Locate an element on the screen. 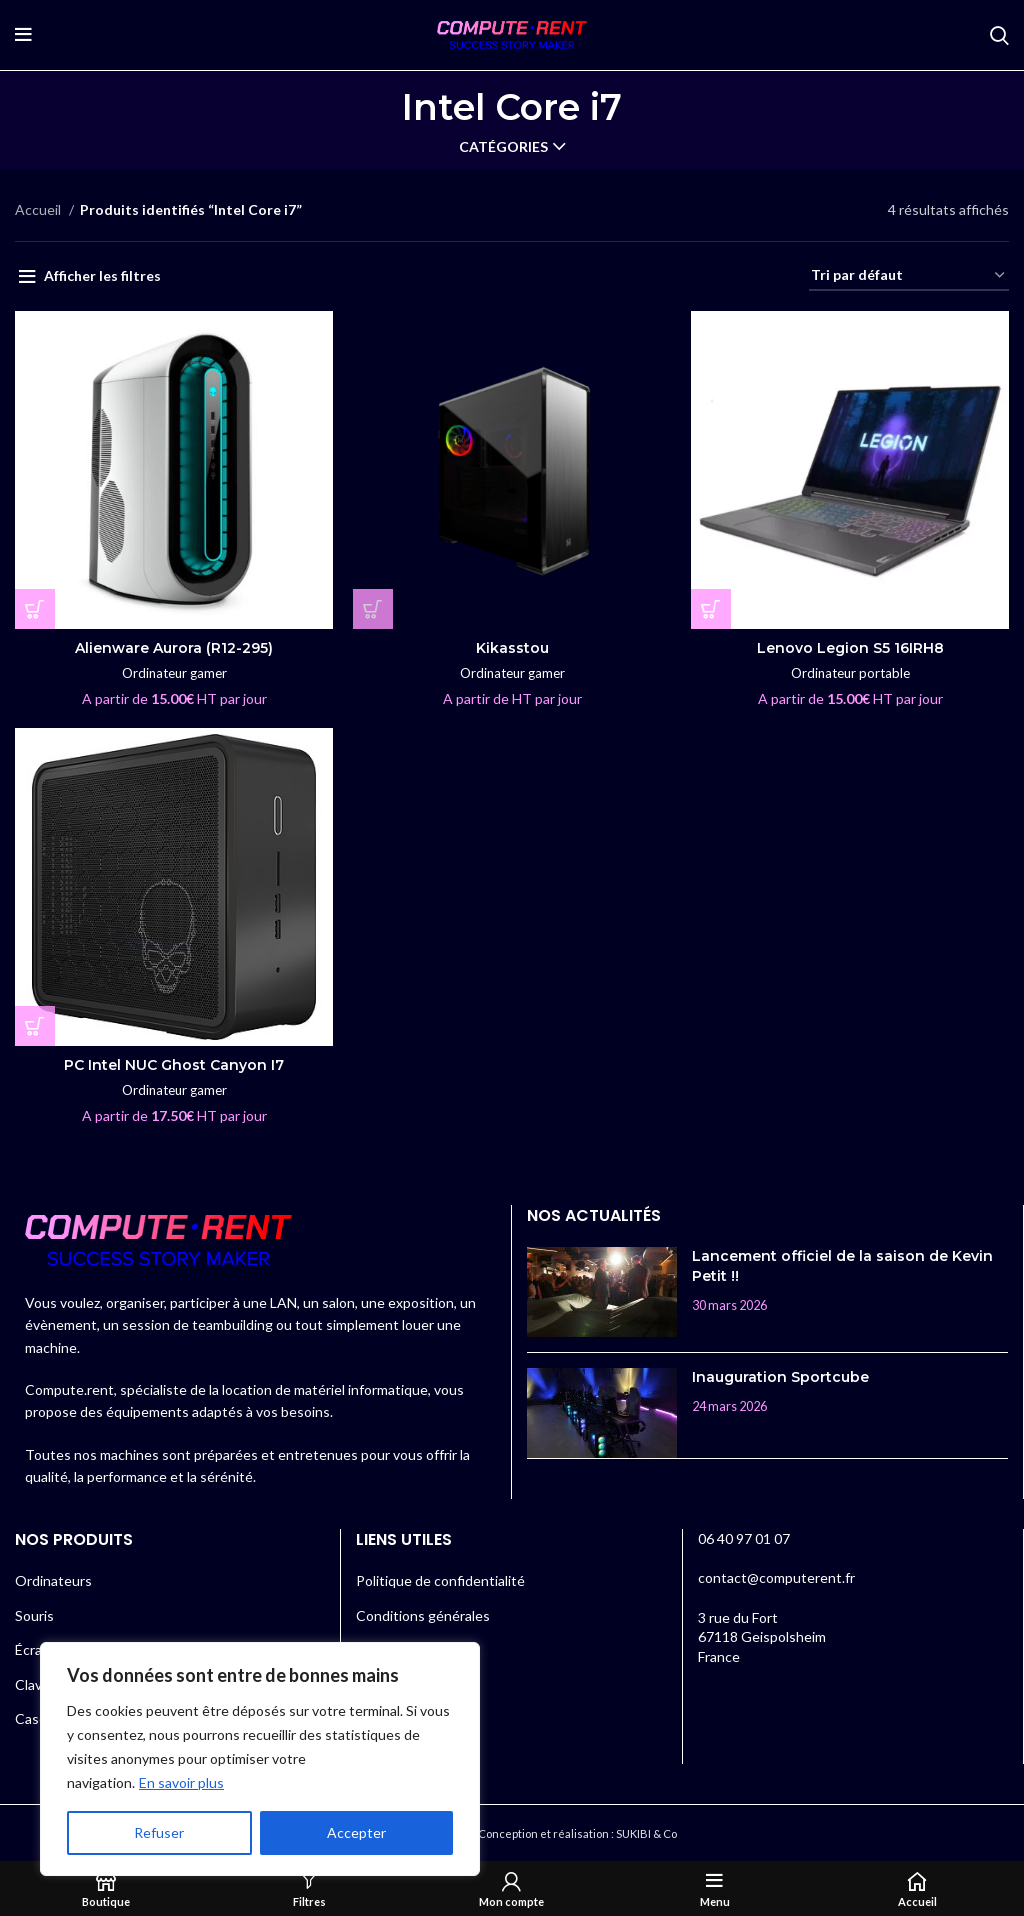  Inauguration Sportcube is located at coordinates (780, 1377).